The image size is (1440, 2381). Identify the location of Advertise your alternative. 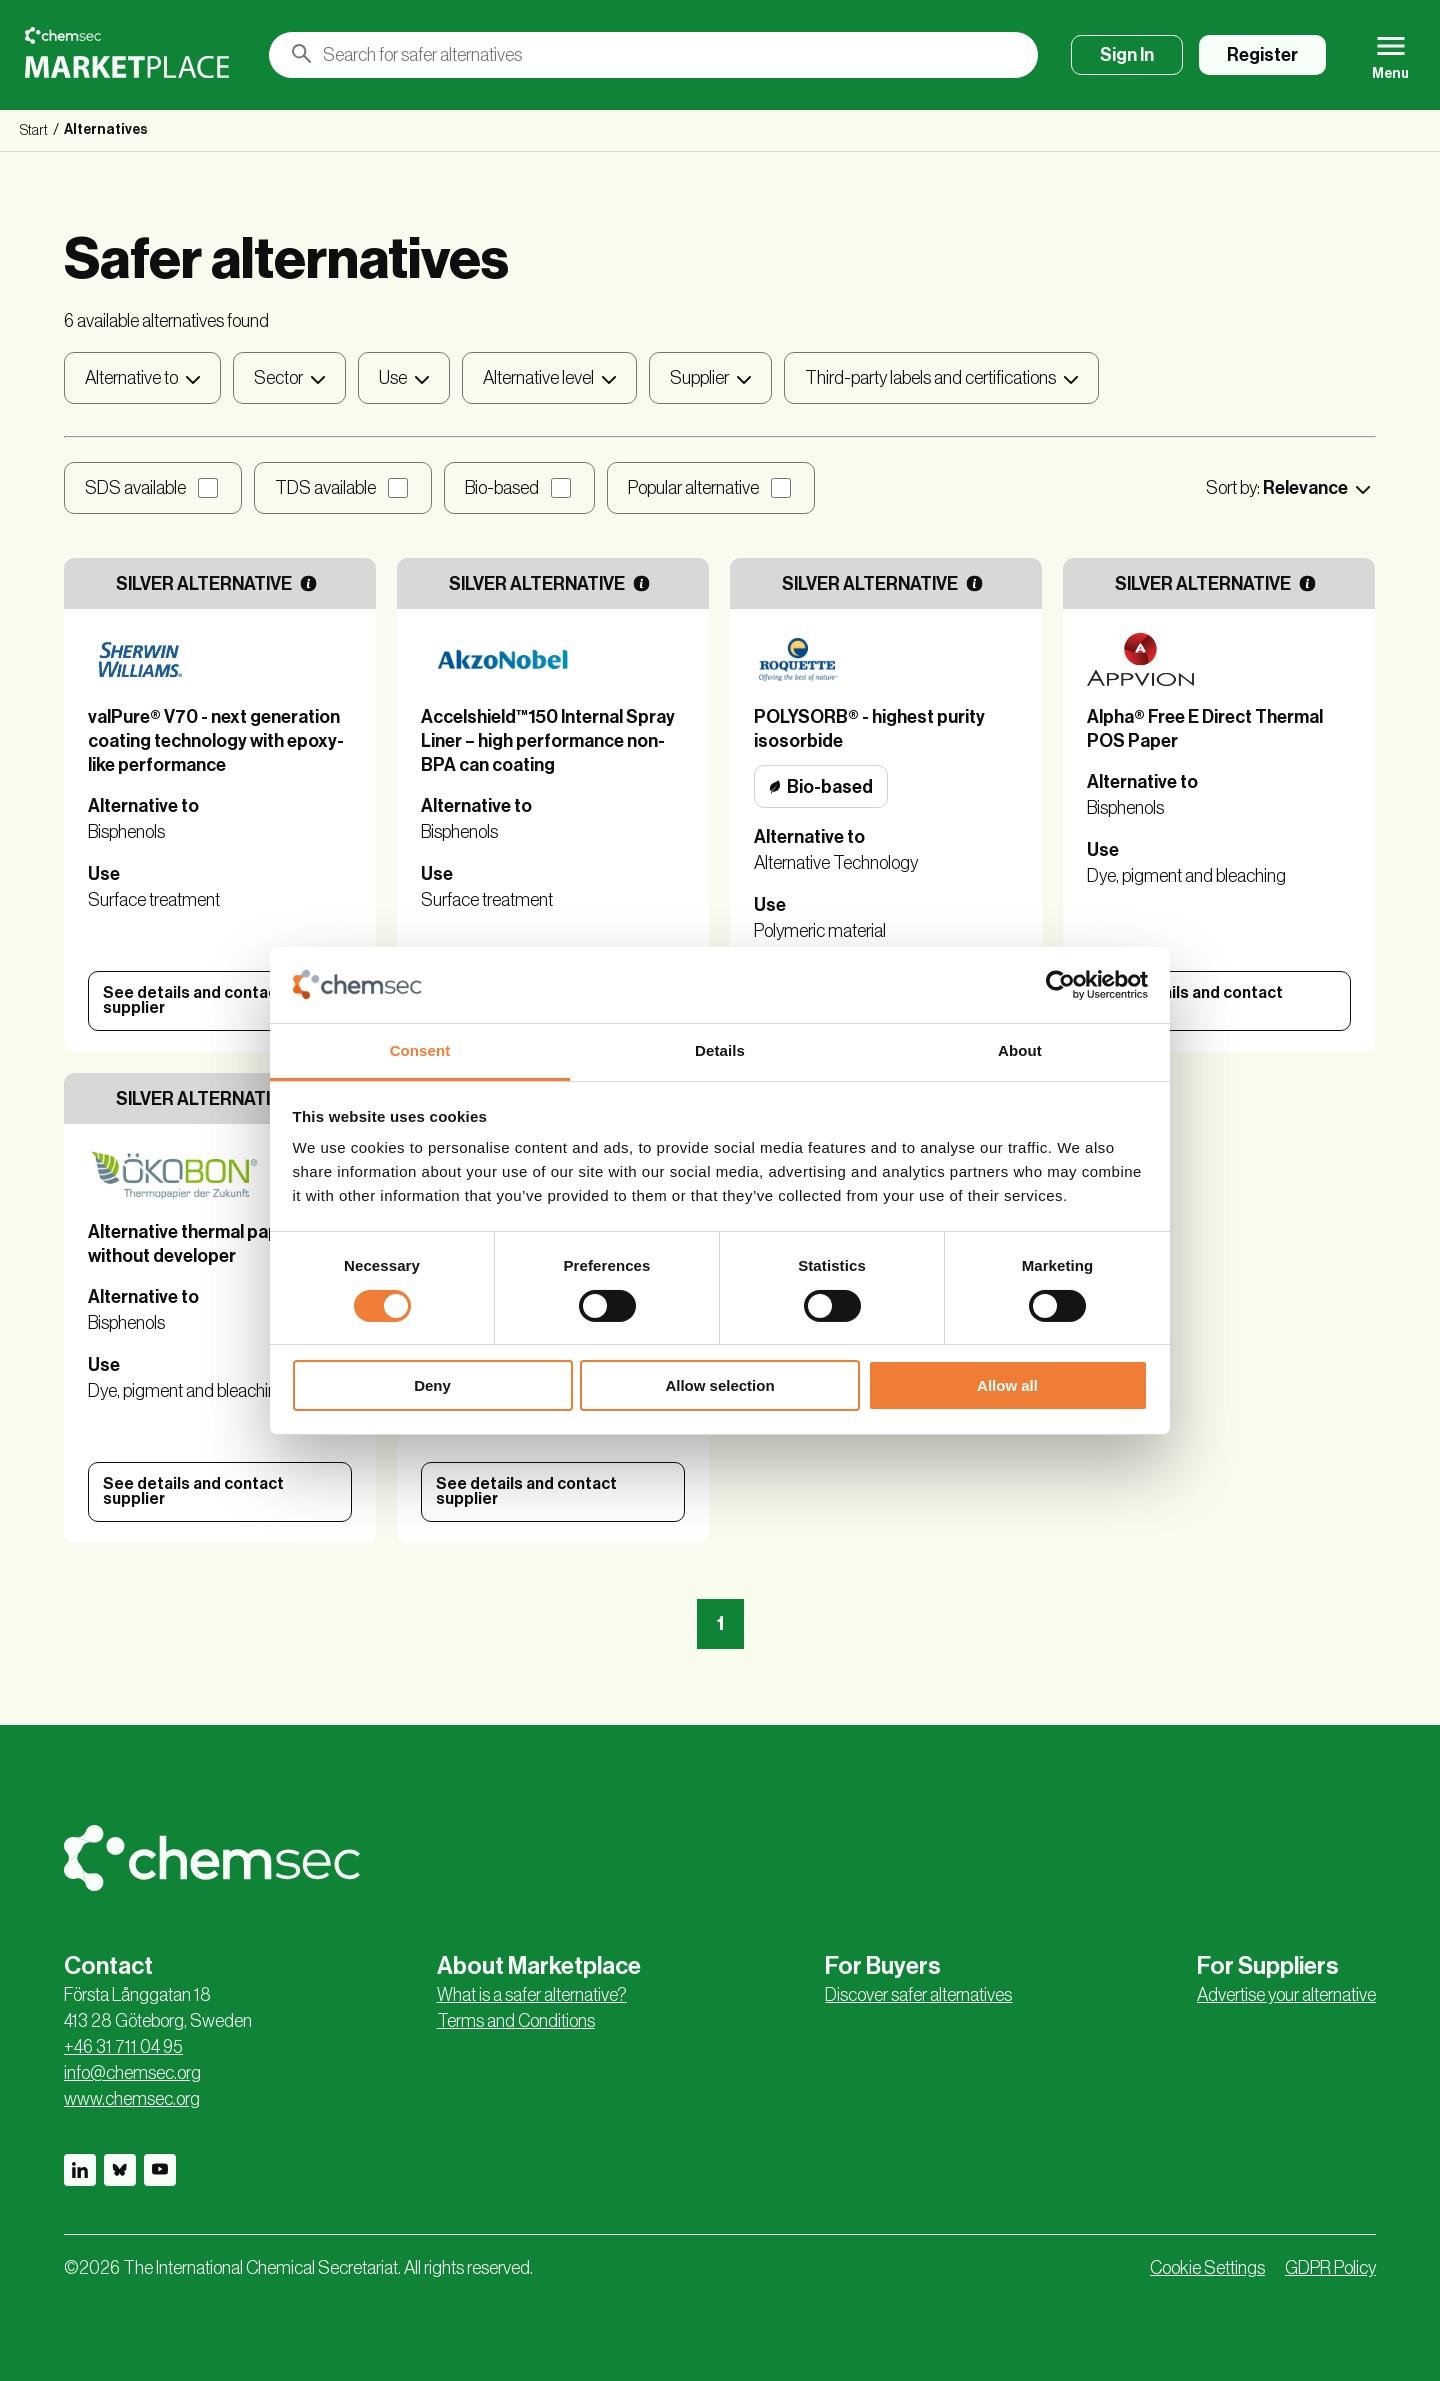
(1286, 1995).